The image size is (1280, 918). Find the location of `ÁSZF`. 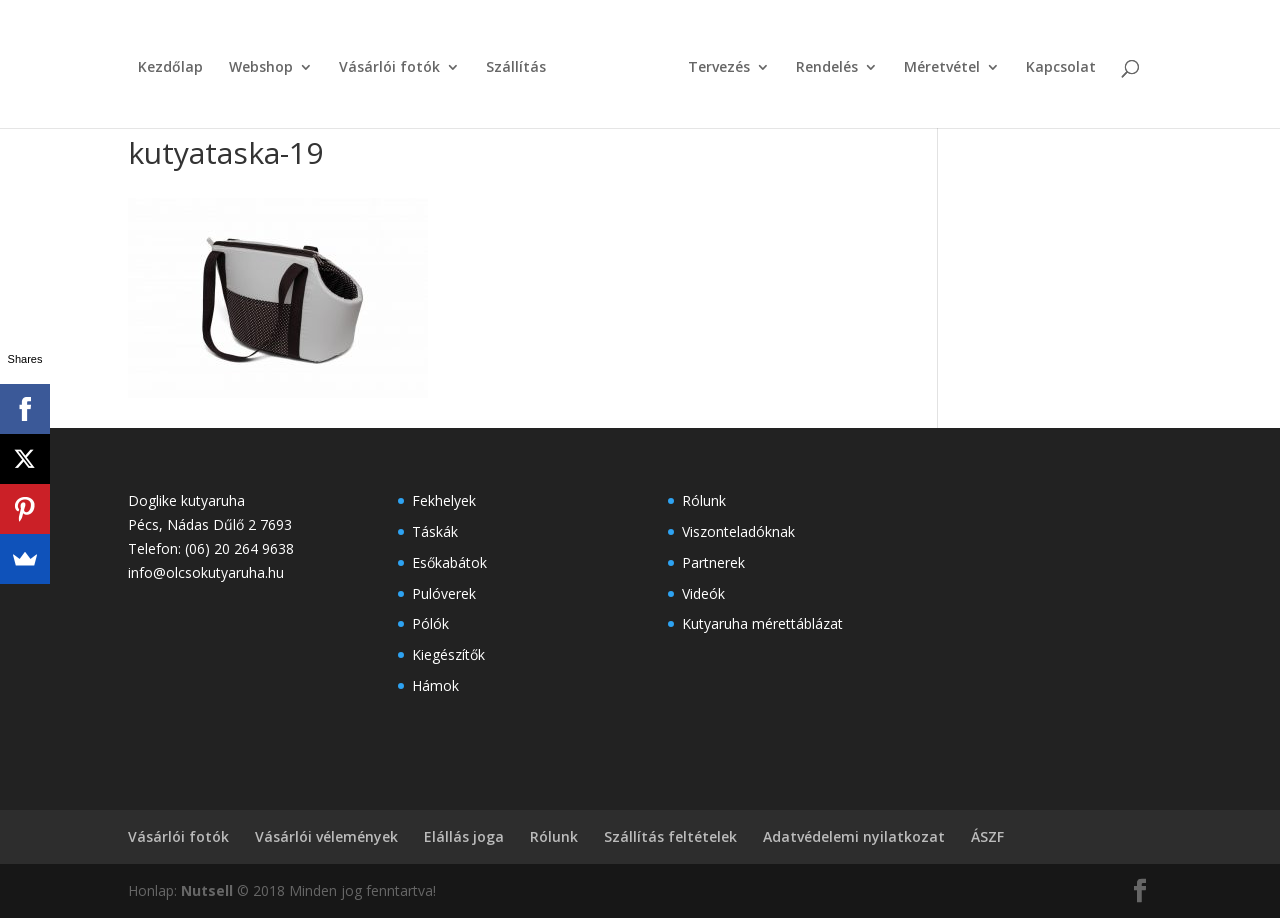

ÁSZF is located at coordinates (987, 836).